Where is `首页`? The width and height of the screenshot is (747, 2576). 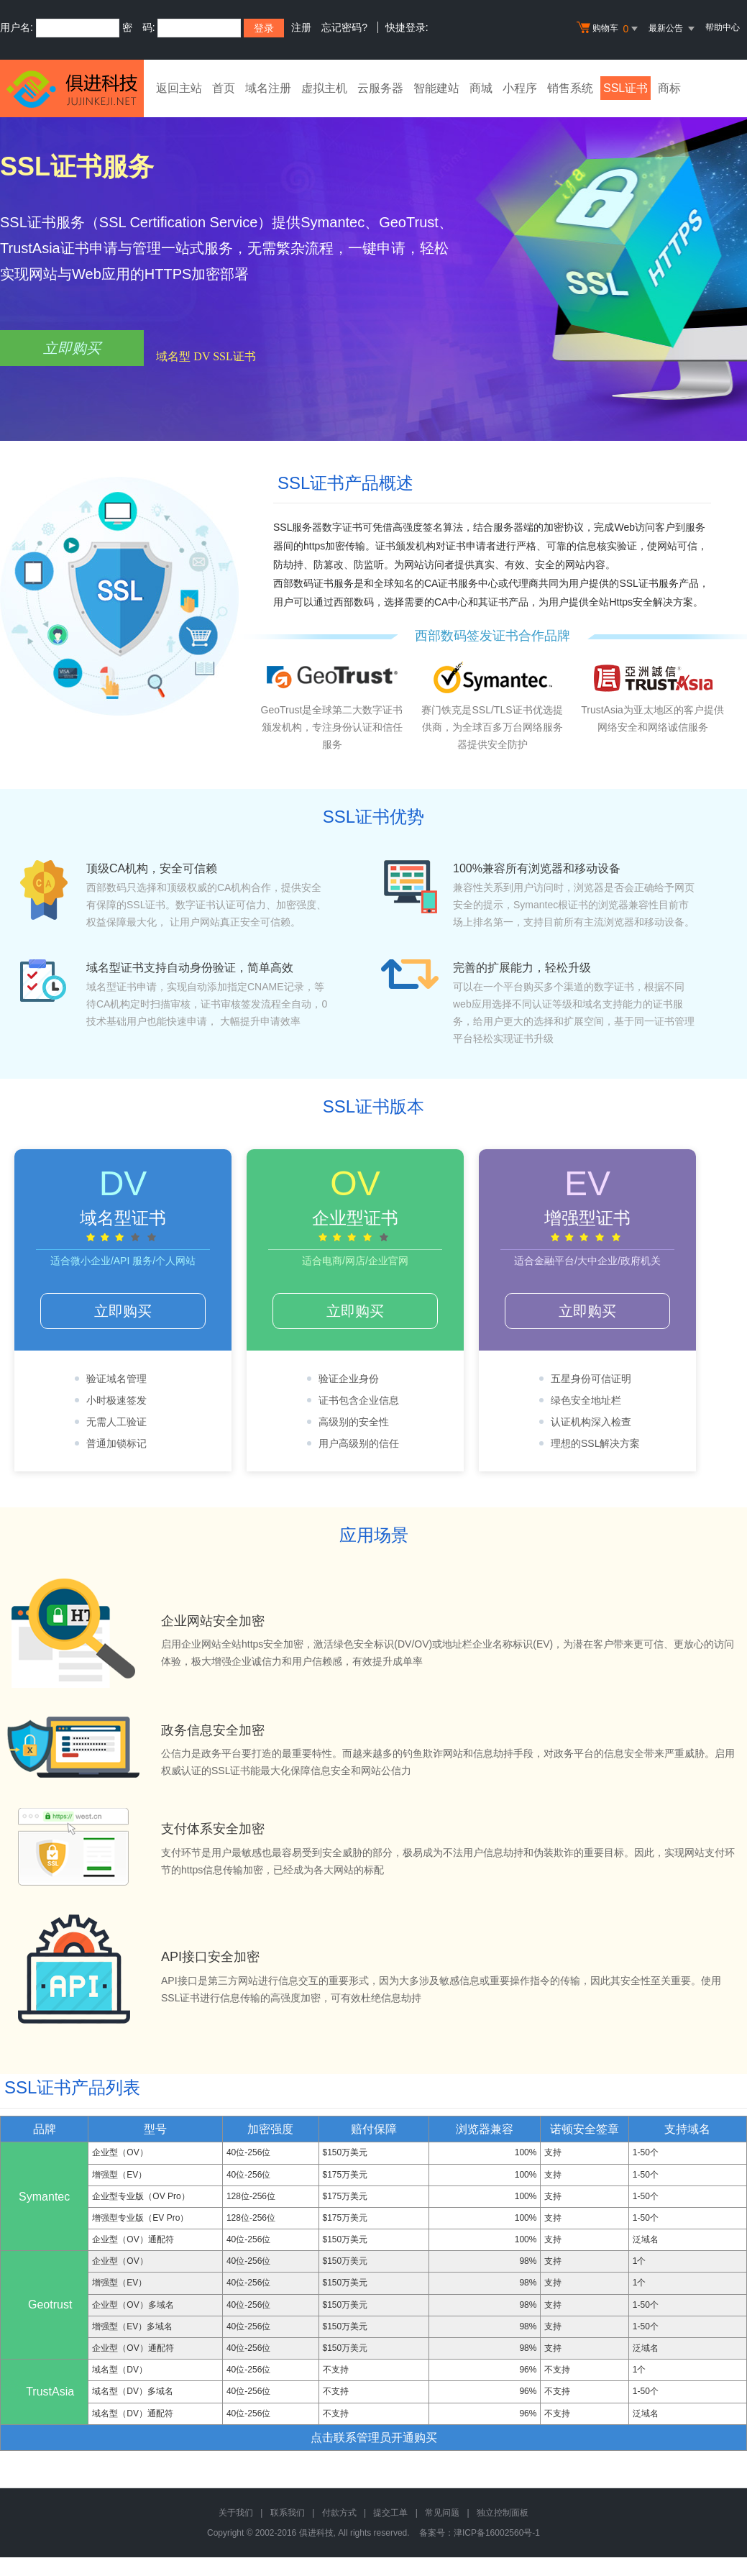
首页 is located at coordinates (223, 88).